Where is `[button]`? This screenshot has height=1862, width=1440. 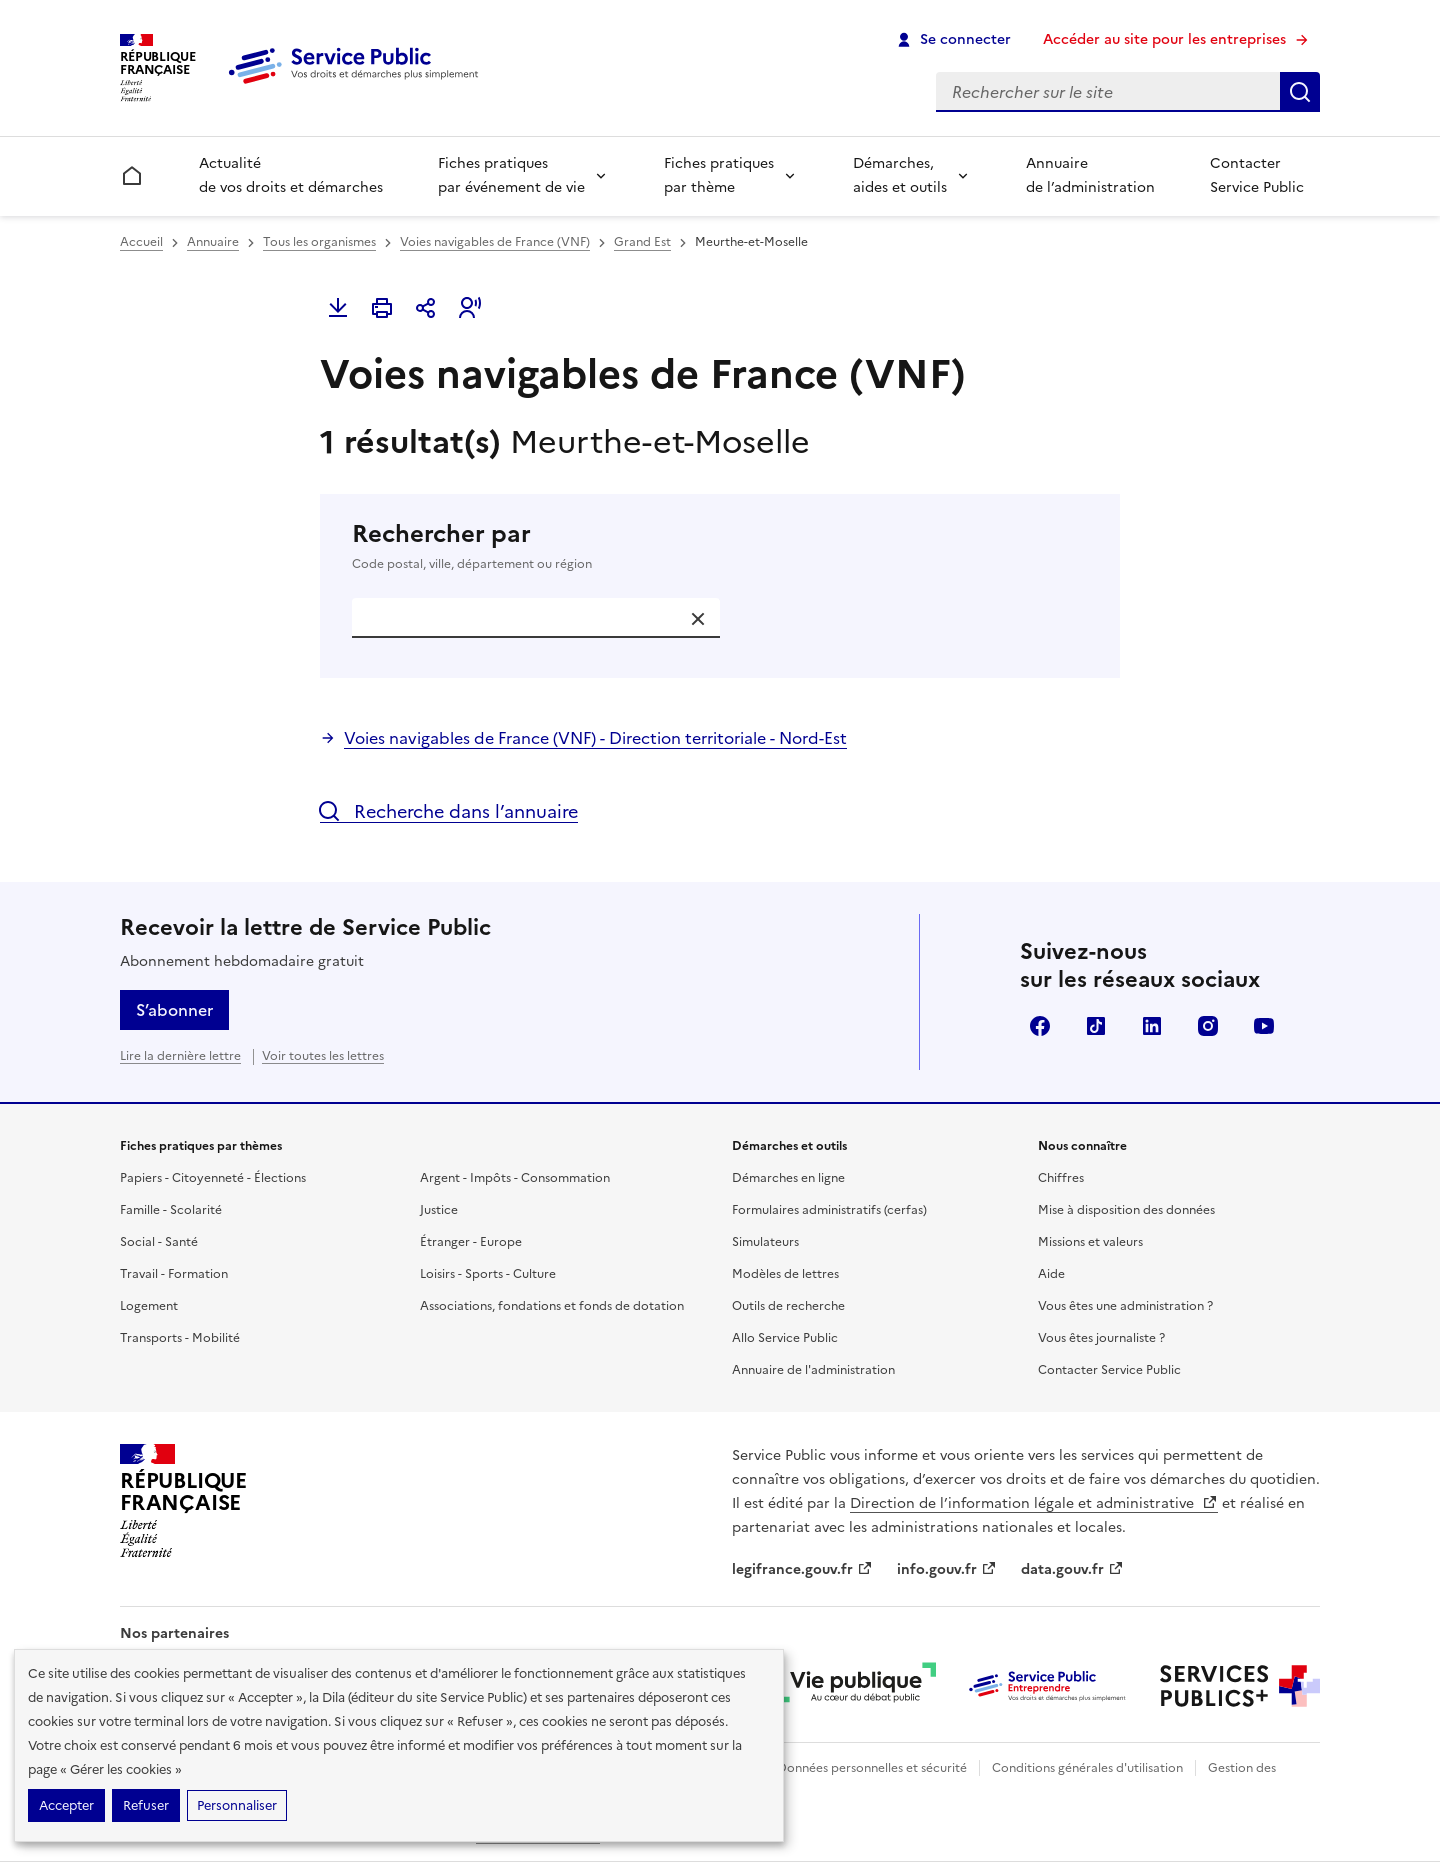 [button] is located at coordinates (470, 308).